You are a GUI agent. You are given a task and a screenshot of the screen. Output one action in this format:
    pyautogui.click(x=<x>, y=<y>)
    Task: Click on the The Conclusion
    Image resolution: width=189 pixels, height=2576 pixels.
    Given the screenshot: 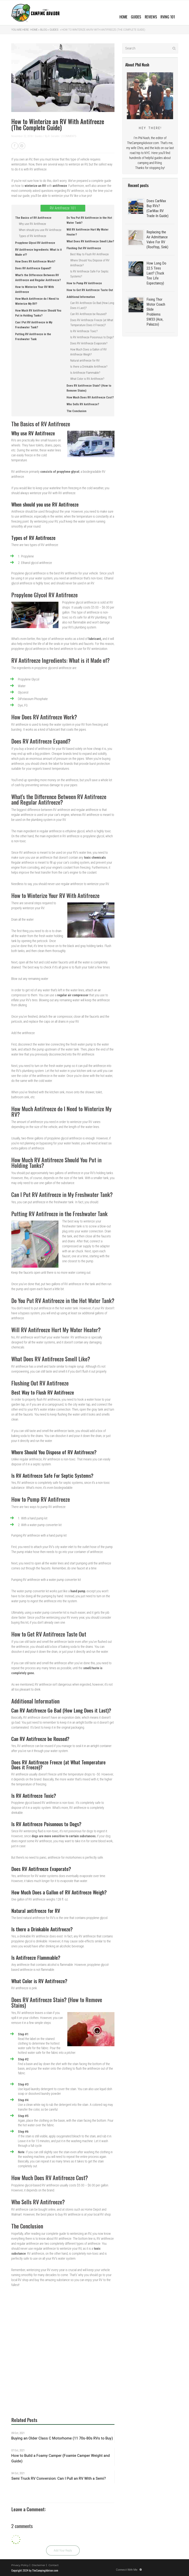 What is the action you would take?
    pyautogui.click(x=76, y=411)
    